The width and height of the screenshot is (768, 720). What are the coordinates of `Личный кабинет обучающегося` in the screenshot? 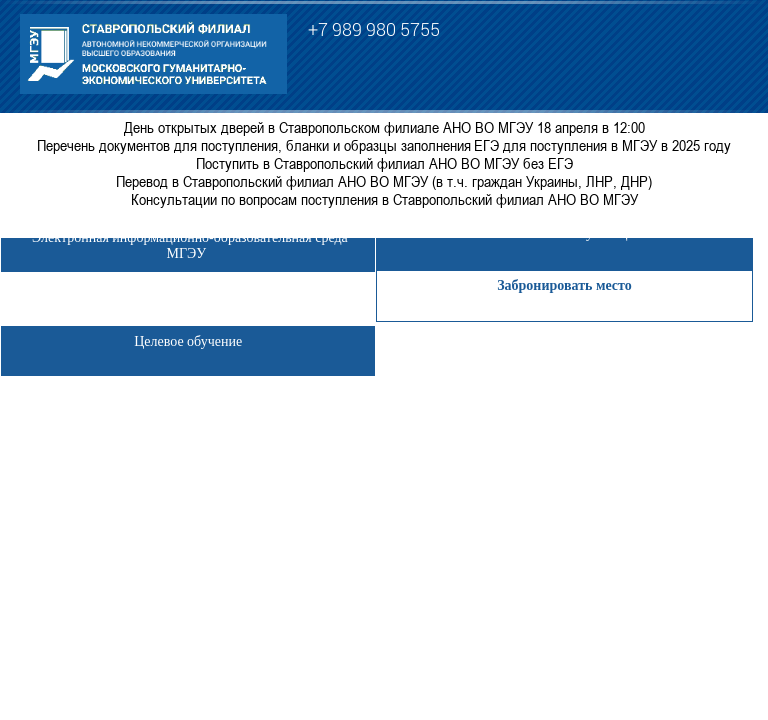 It's located at (564, 233).